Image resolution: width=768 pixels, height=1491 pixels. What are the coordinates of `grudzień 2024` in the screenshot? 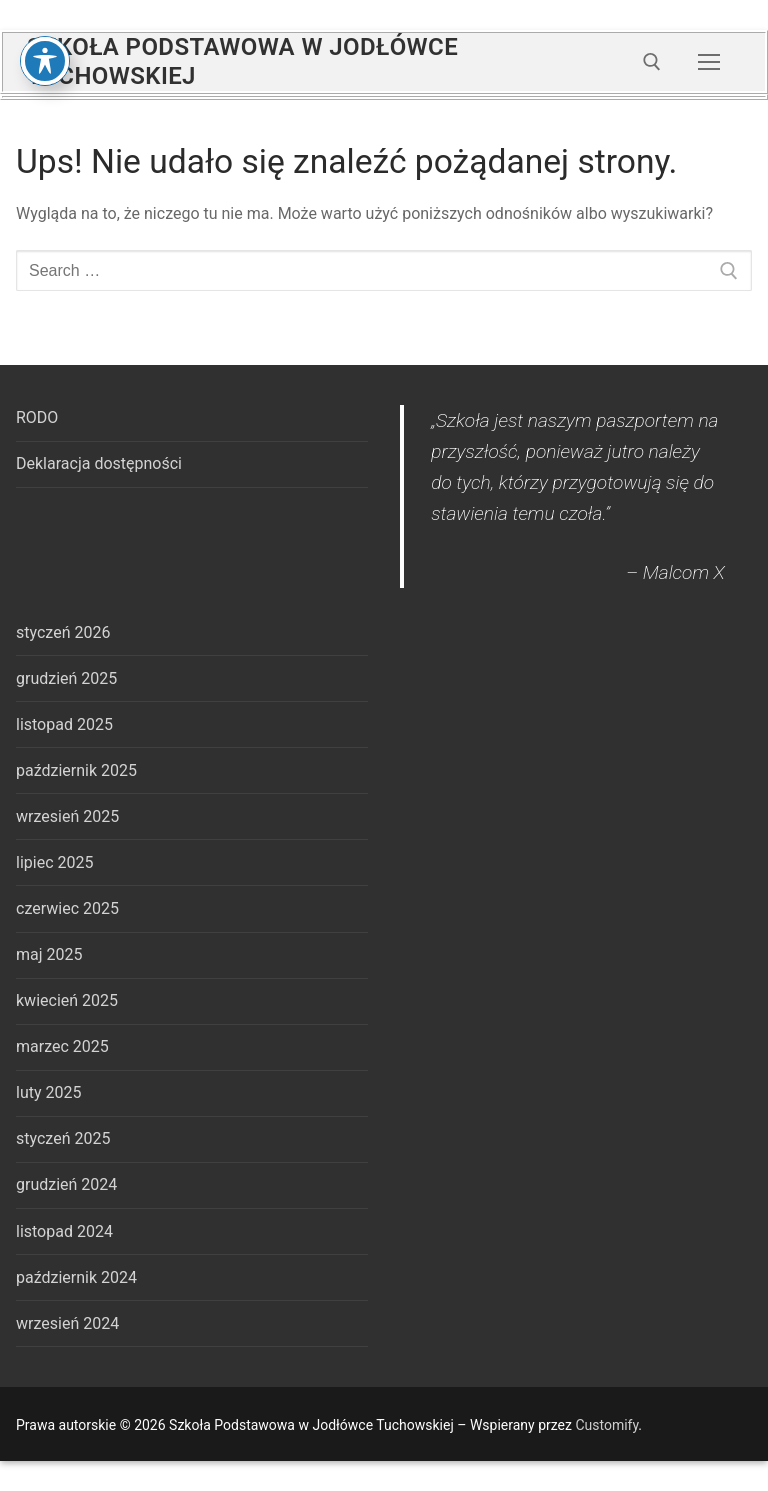 It's located at (66, 1184).